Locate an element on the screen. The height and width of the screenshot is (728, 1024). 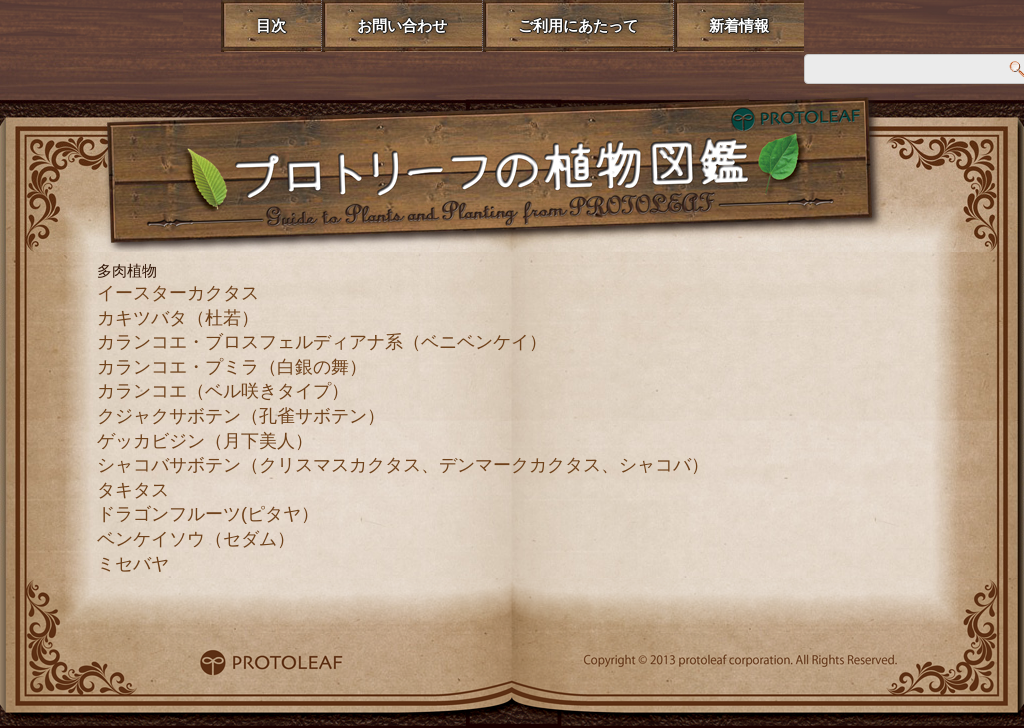
ミセバヤ is located at coordinates (133, 564).